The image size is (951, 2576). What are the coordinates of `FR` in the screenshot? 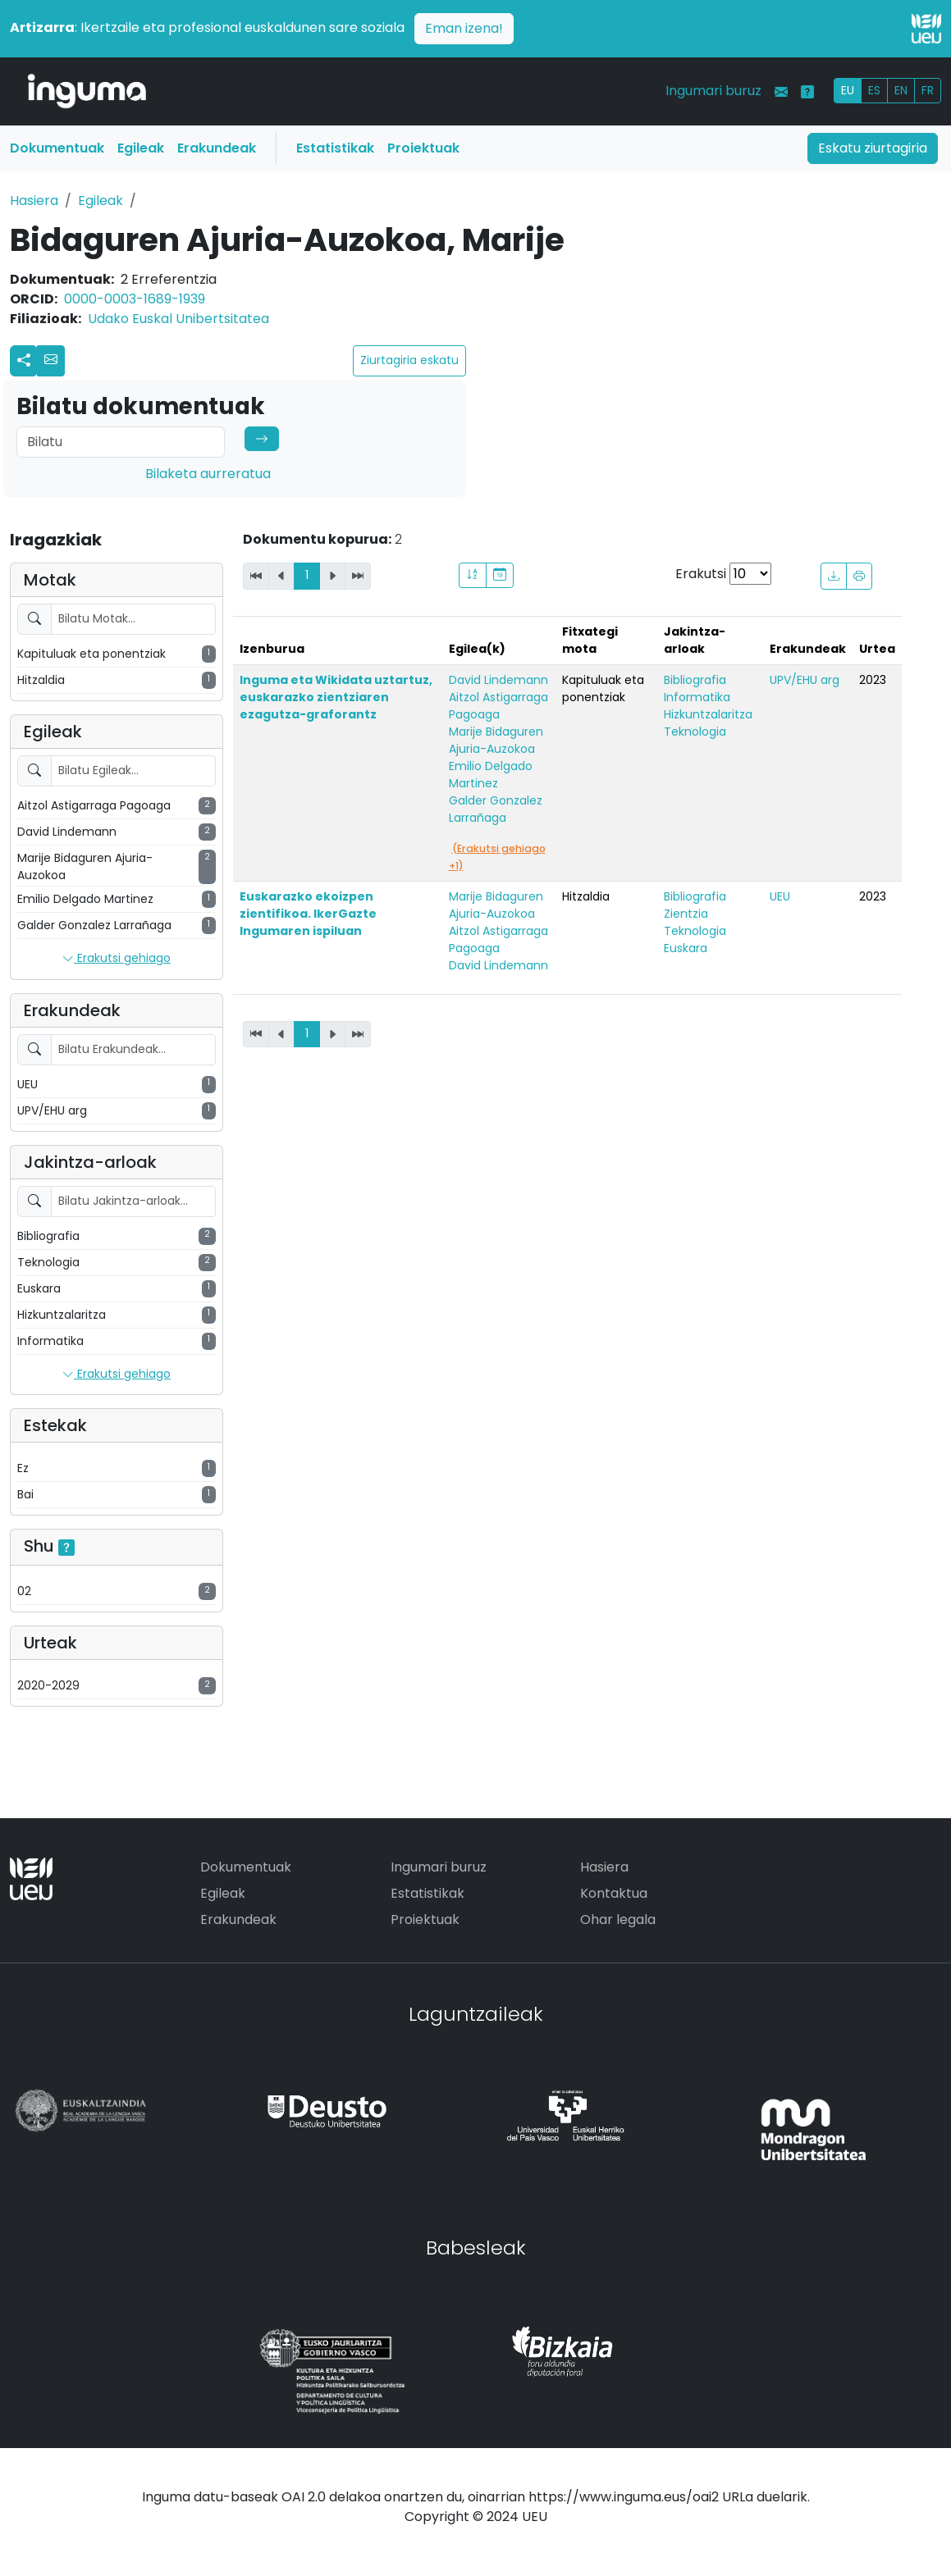 It's located at (927, 90).